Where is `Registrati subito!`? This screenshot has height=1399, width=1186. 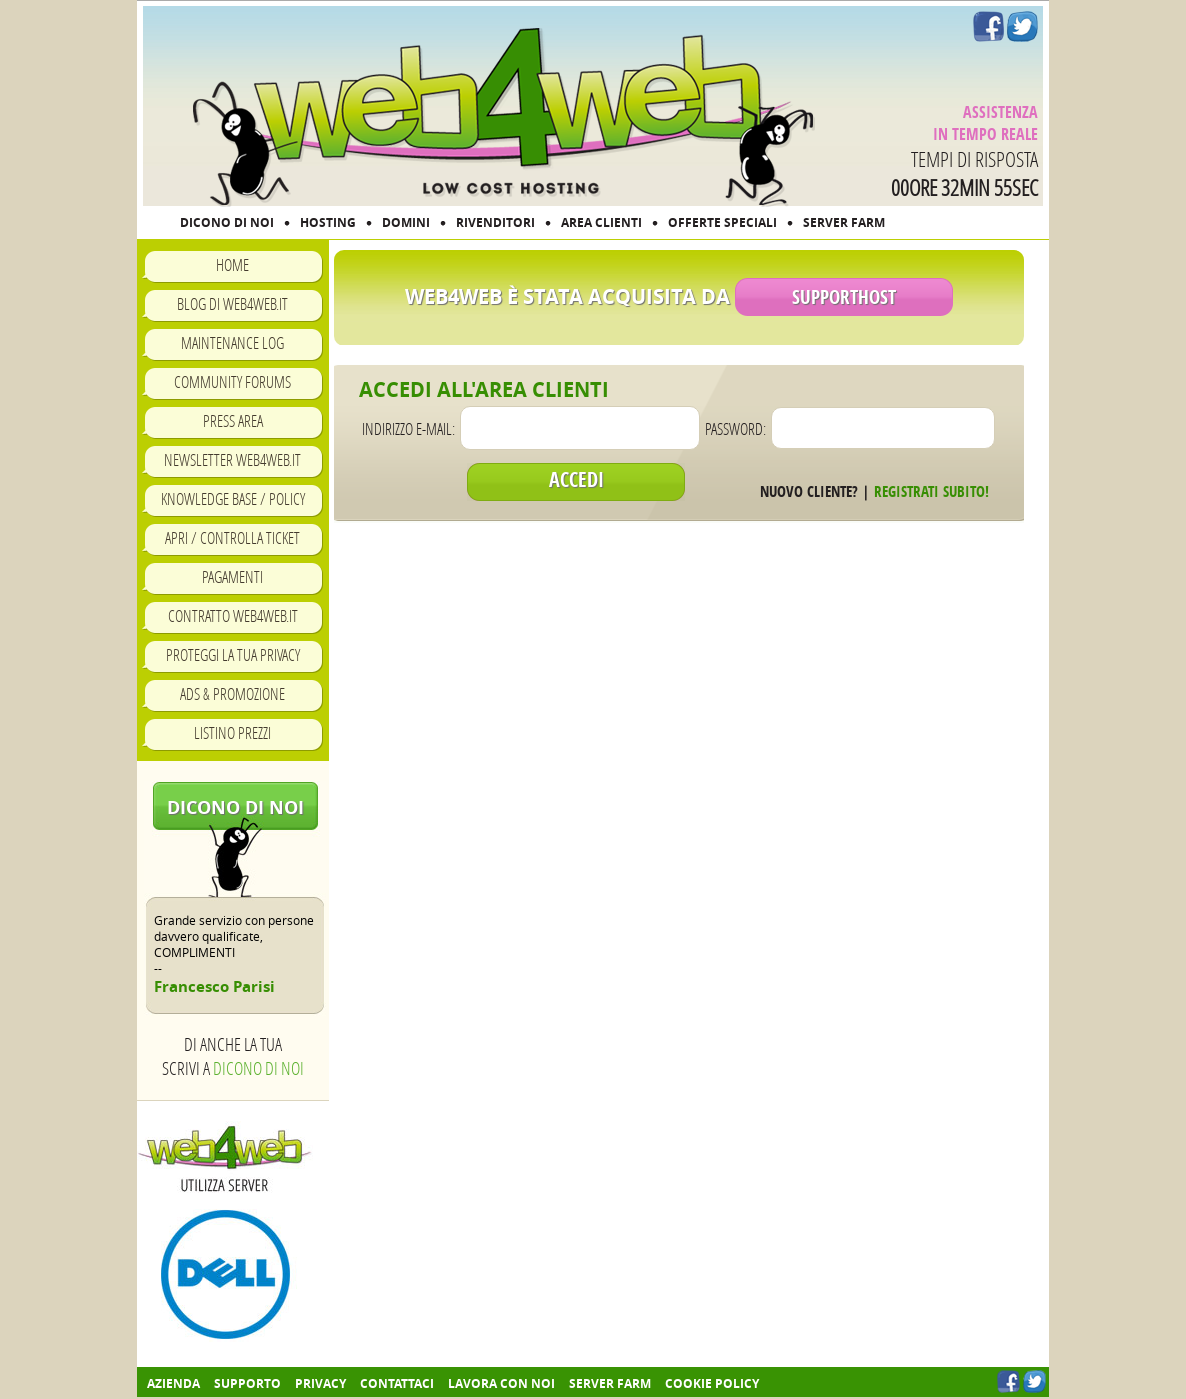 Registrati subito! is located at coordinates (931, 491).